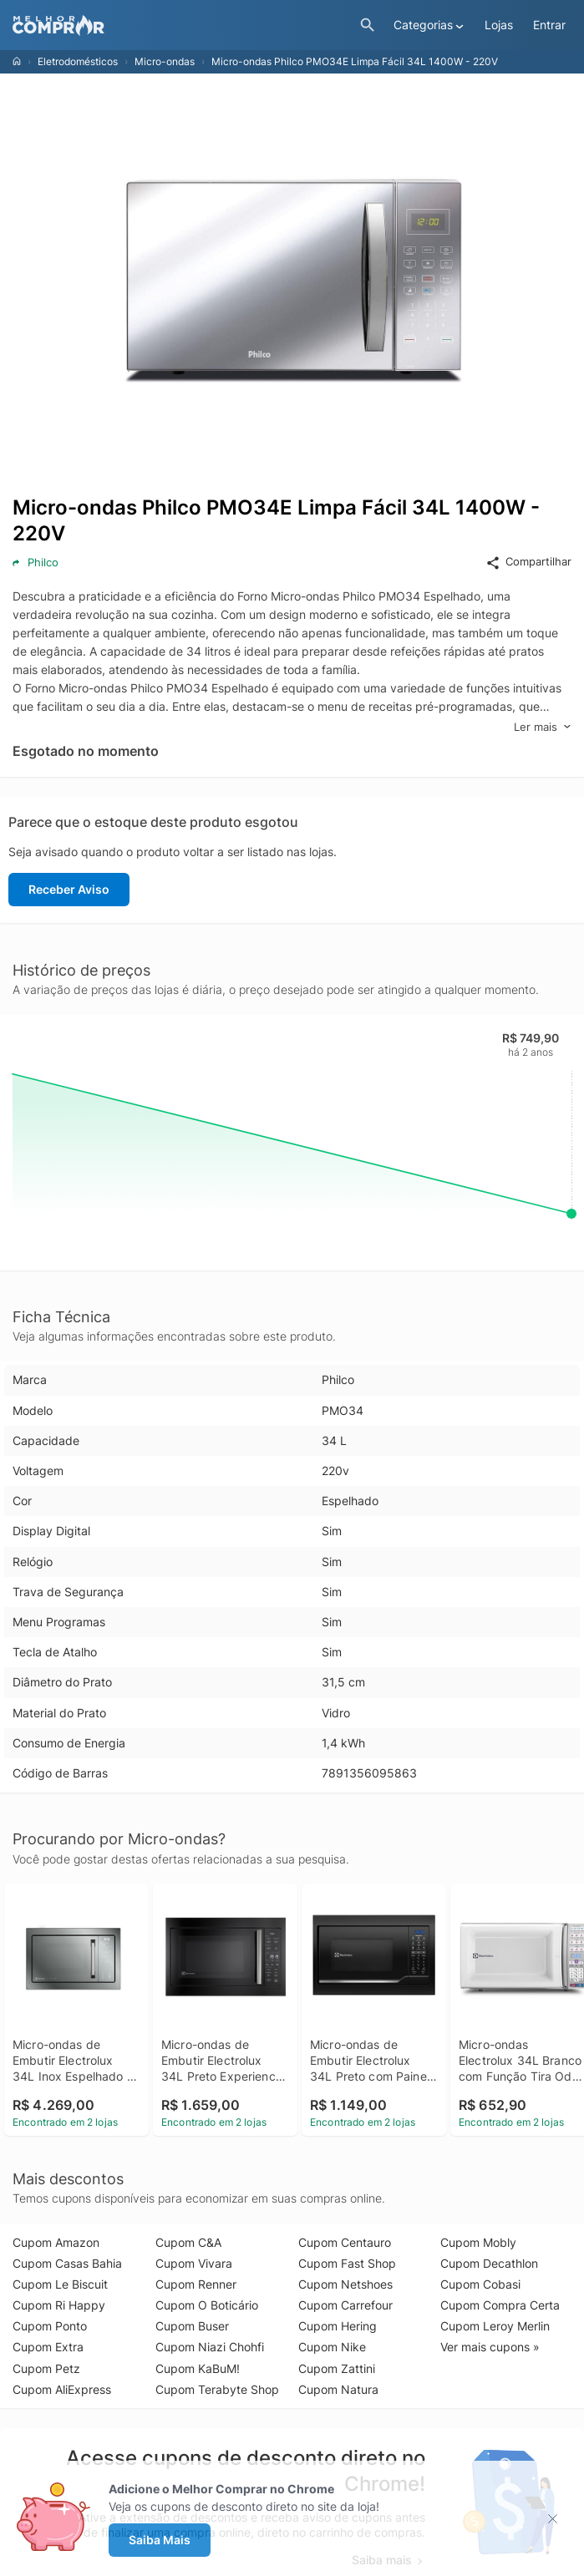 This screenshot has height=2576, width=584. What do you see at coordinates (500, 2305) in the screenshot?
I see `Cupom Compra Certa` at bounding box center [500, 2305].